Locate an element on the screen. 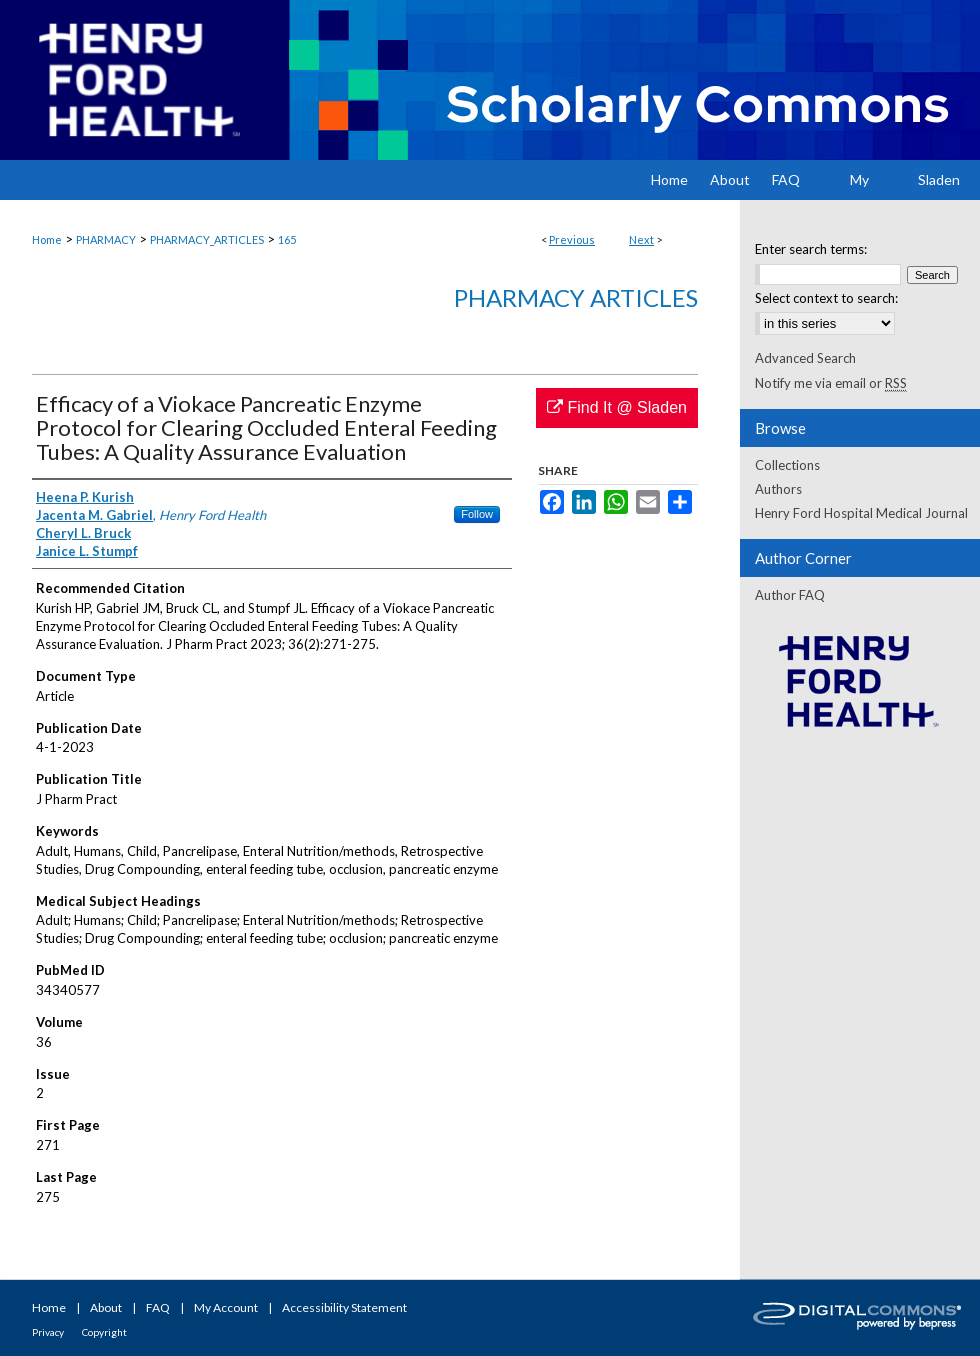 The width and height of the screenshot is (980, 1356). PHARMACY is located at coordinates (106, 239).